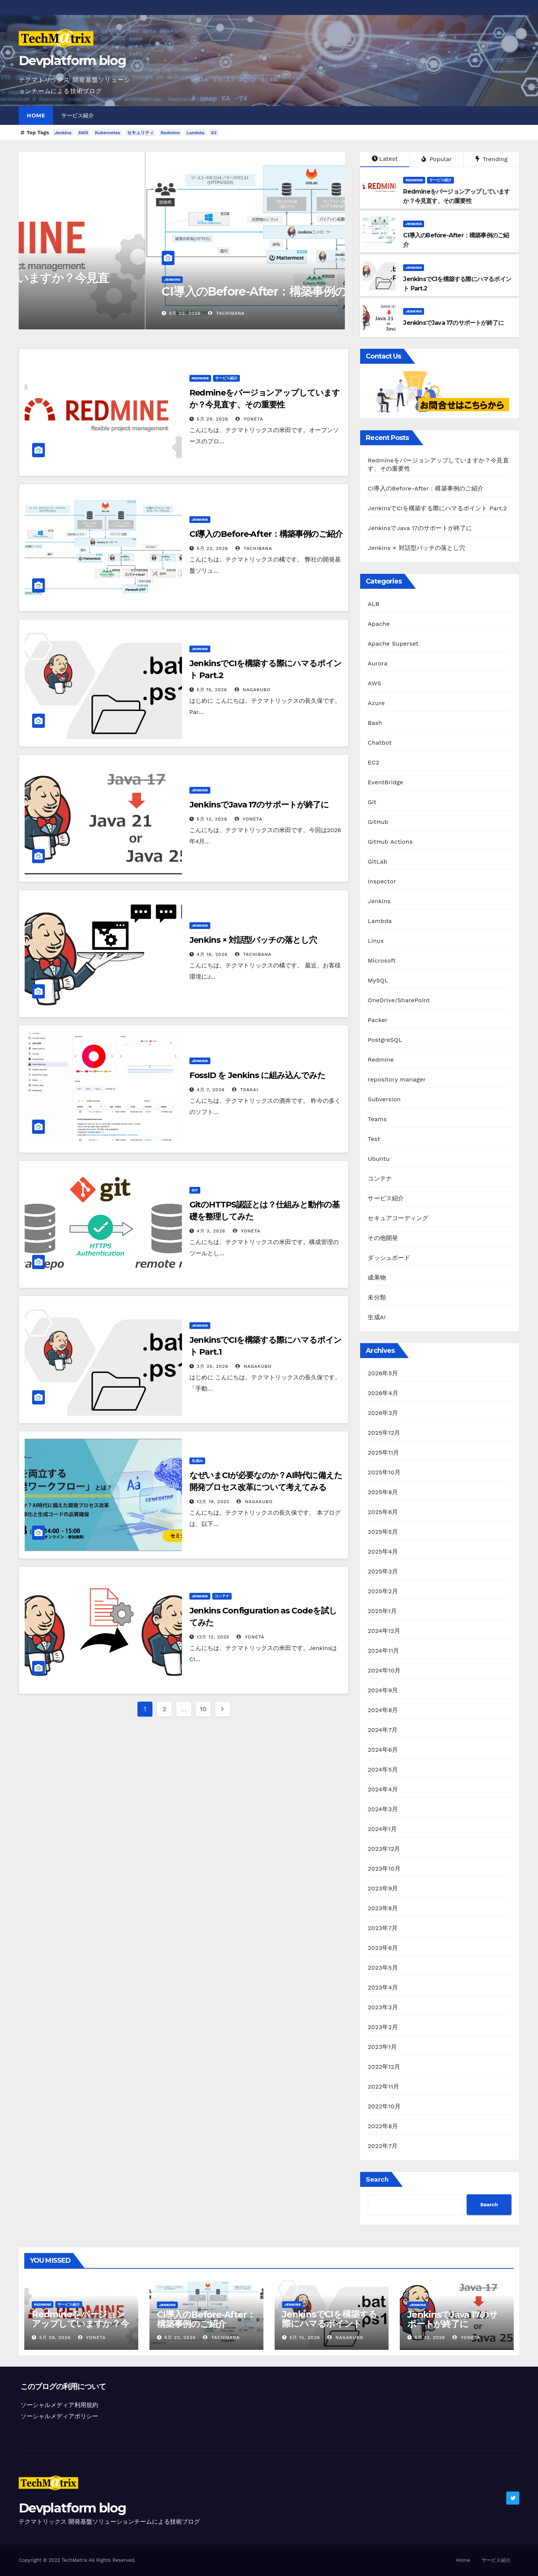 This screenshot has width=538, height=2576. I want to click on 2022年12月, so click(384, 2066).